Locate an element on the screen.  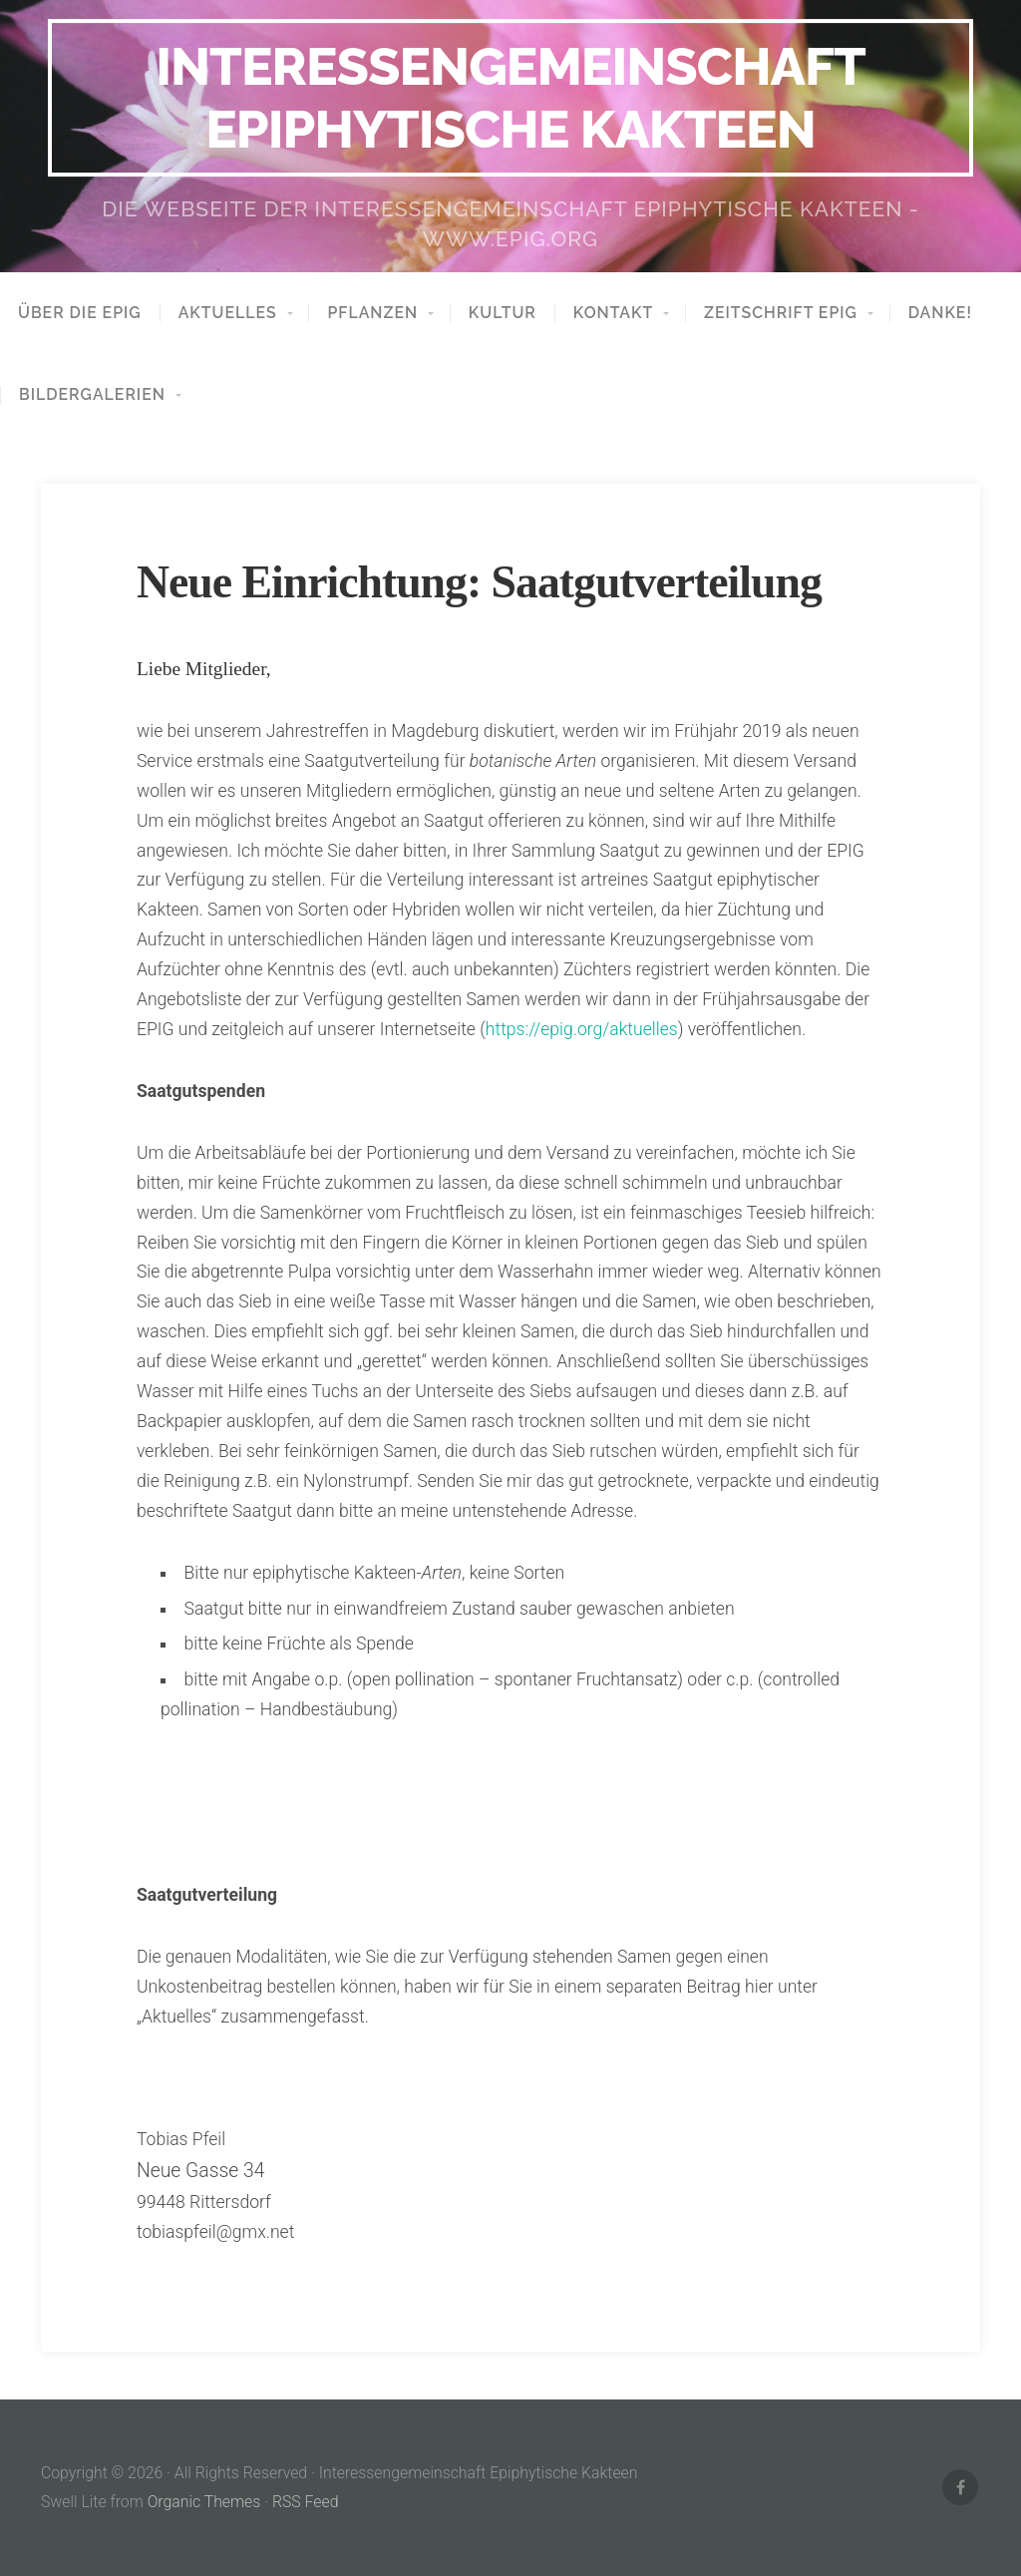
Interessengemeinschaft Epiphytische Kakteen is located at coordinates (510, 97).